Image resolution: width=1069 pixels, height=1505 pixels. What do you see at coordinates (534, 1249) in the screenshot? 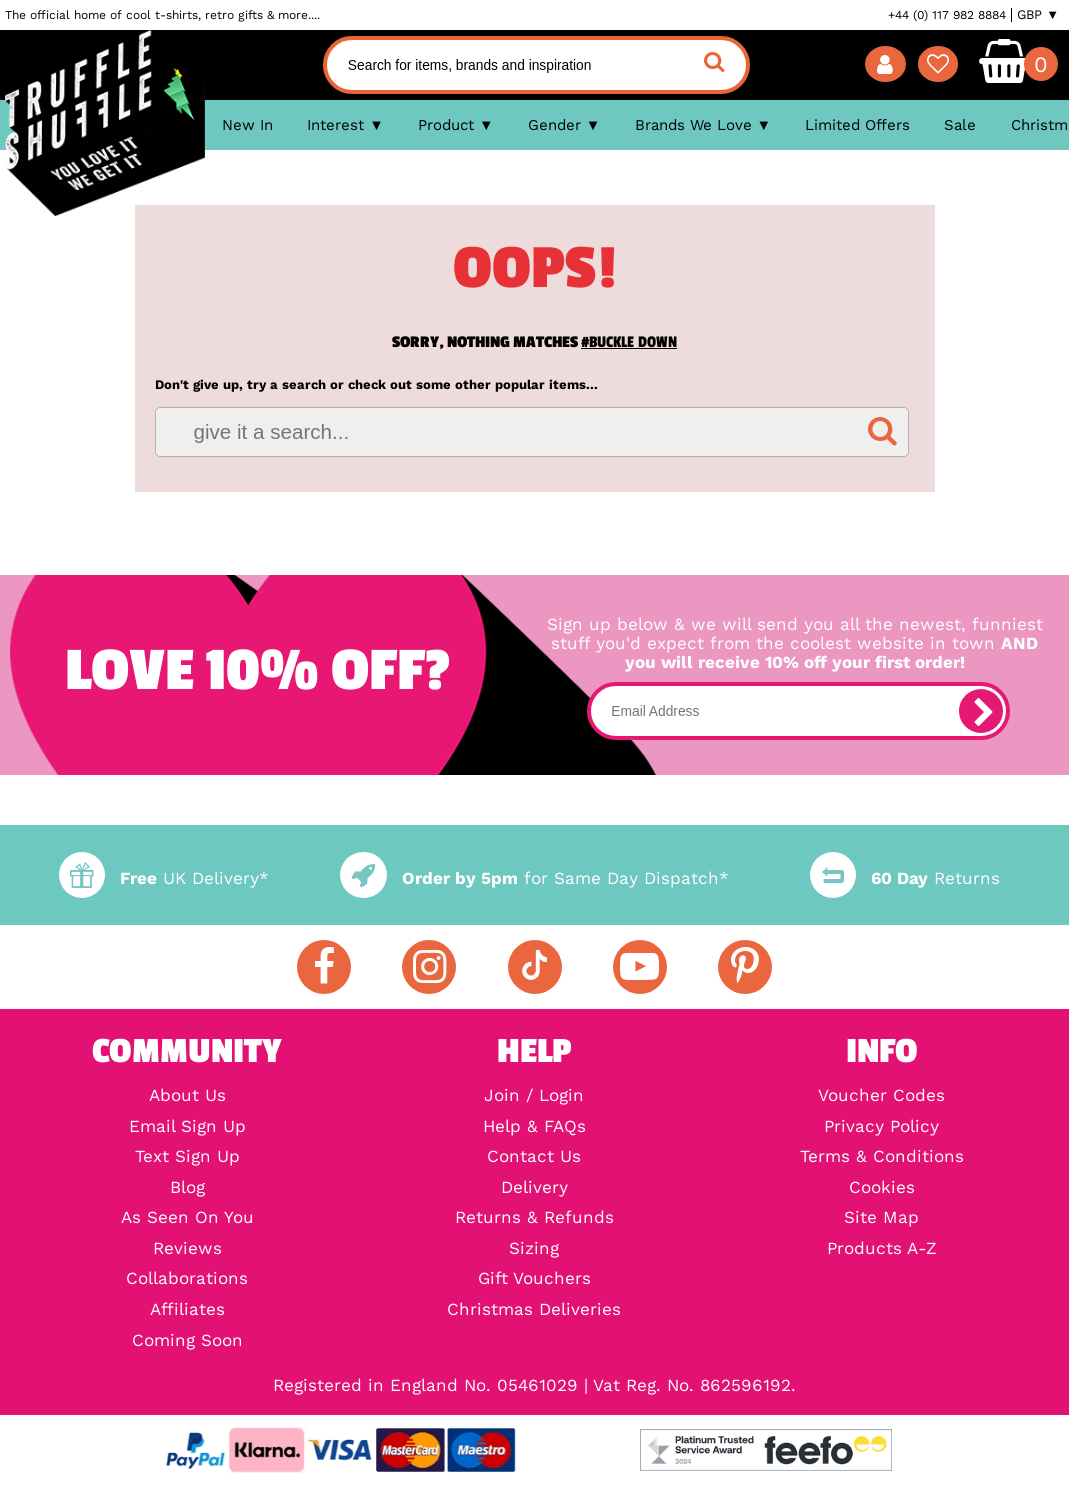
I see `Sizing` at bounding box center [534, 1249].